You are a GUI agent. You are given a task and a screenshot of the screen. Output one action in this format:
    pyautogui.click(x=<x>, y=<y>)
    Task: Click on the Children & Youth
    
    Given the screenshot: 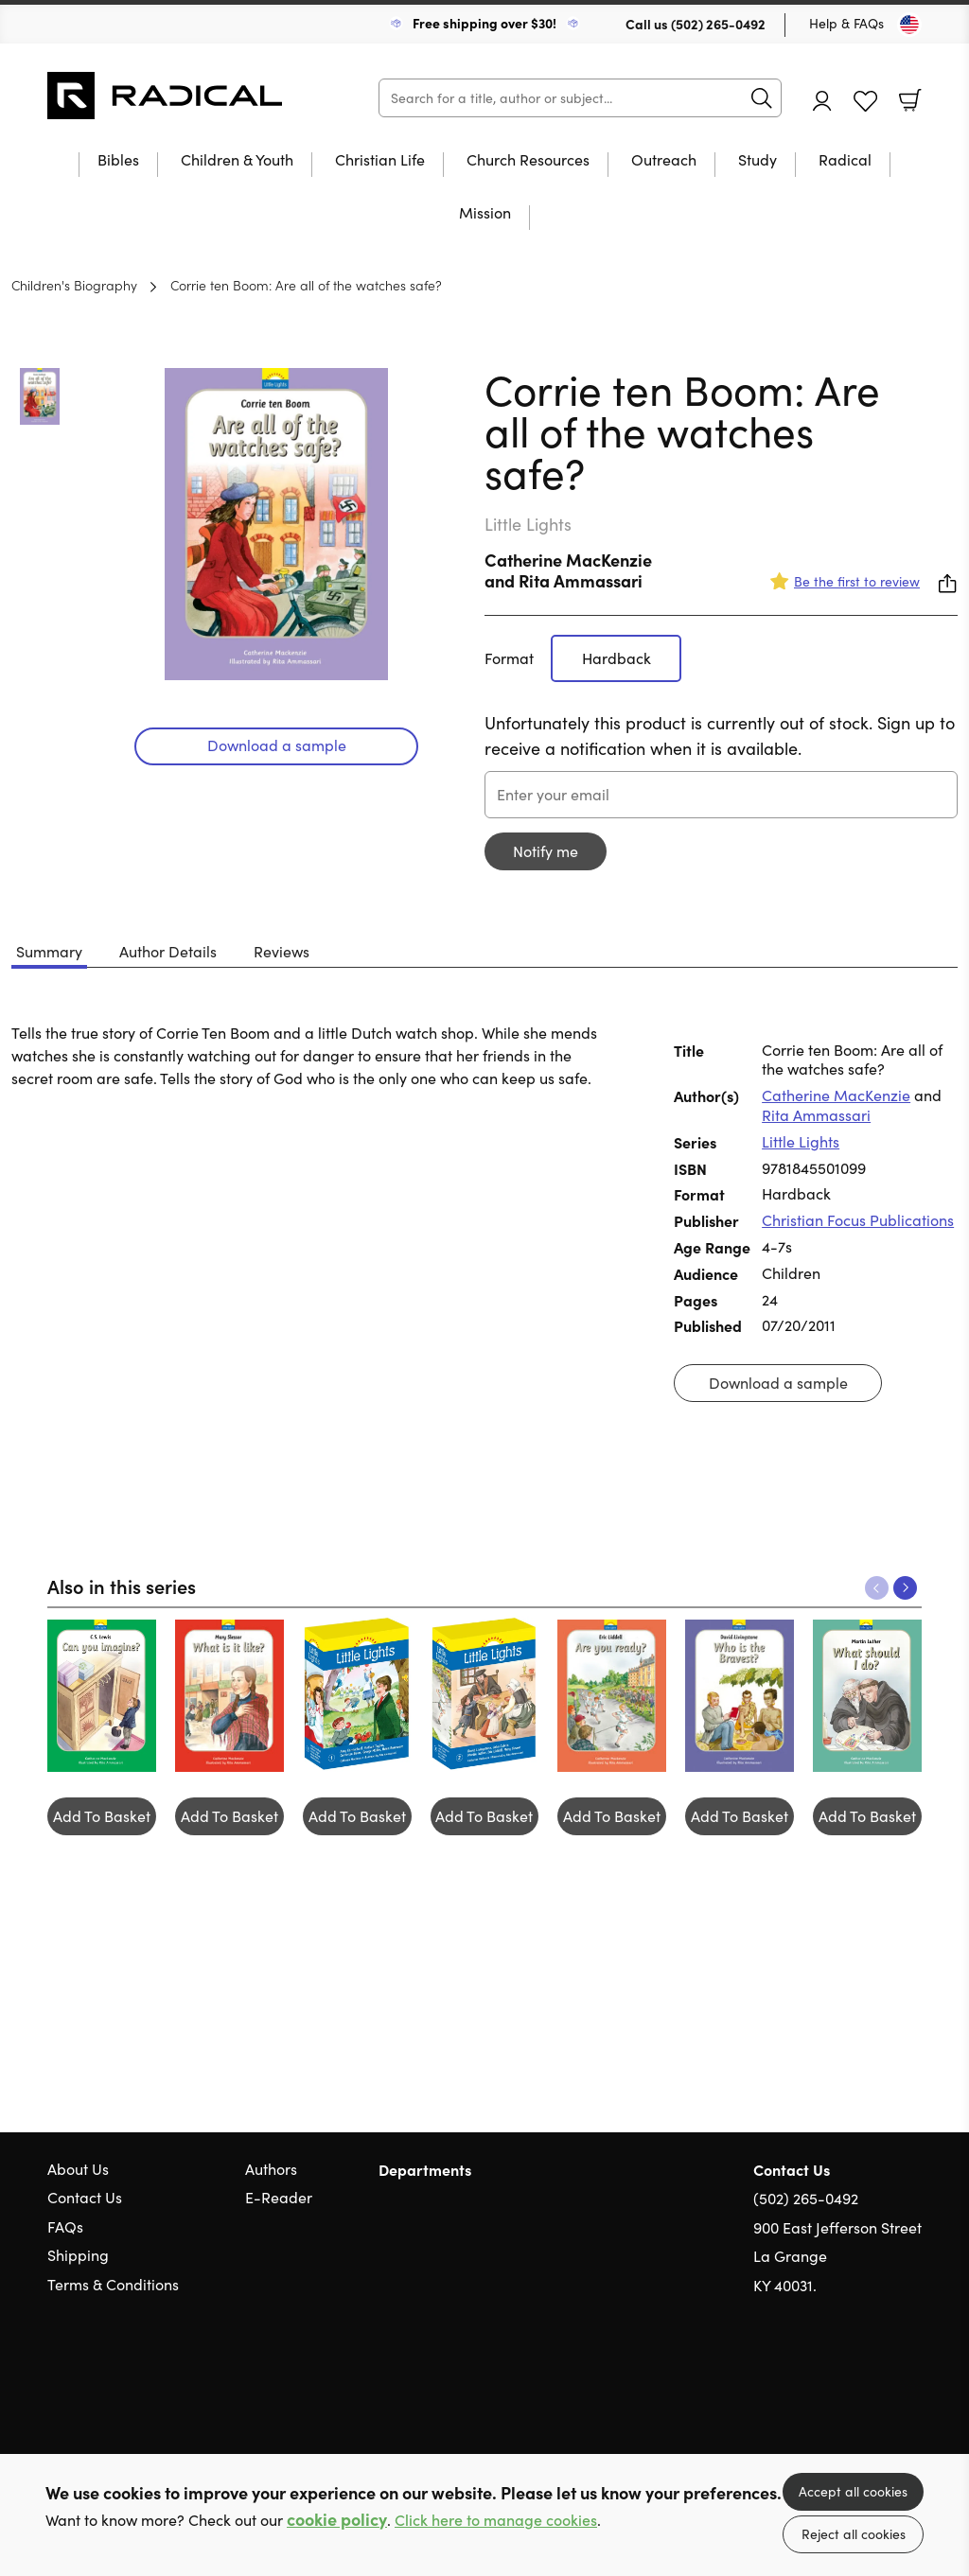 What is the action you would take?
    pyautogui.click(x=237, y=160)
    